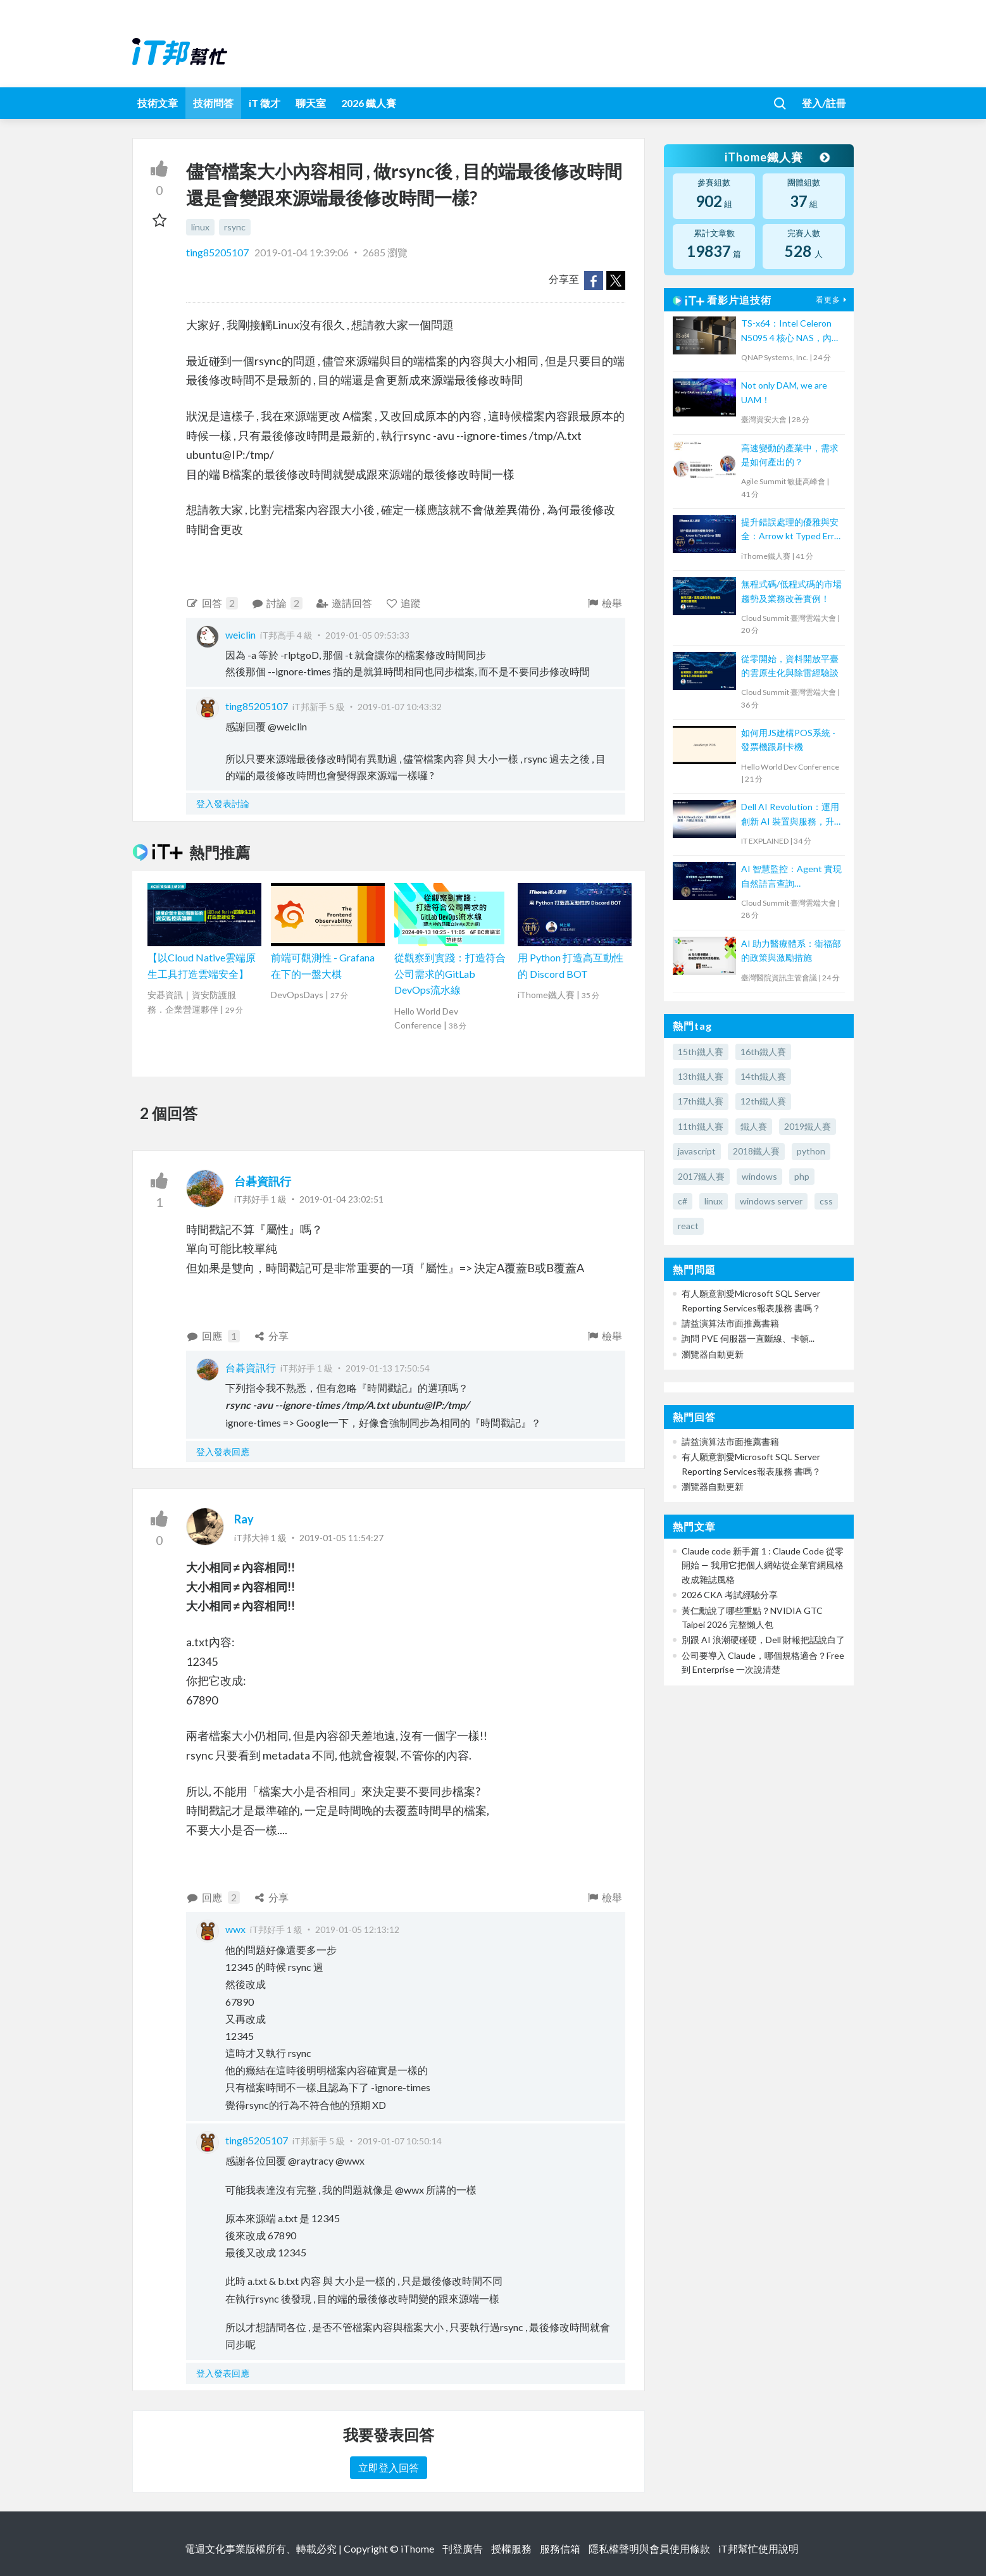 The height and width of the screenshot is (2576, 986). What do you see at coordinates (262, 1181) in the screenshot?
I see `台碁資訊行` at bounding box center [262, 1181].